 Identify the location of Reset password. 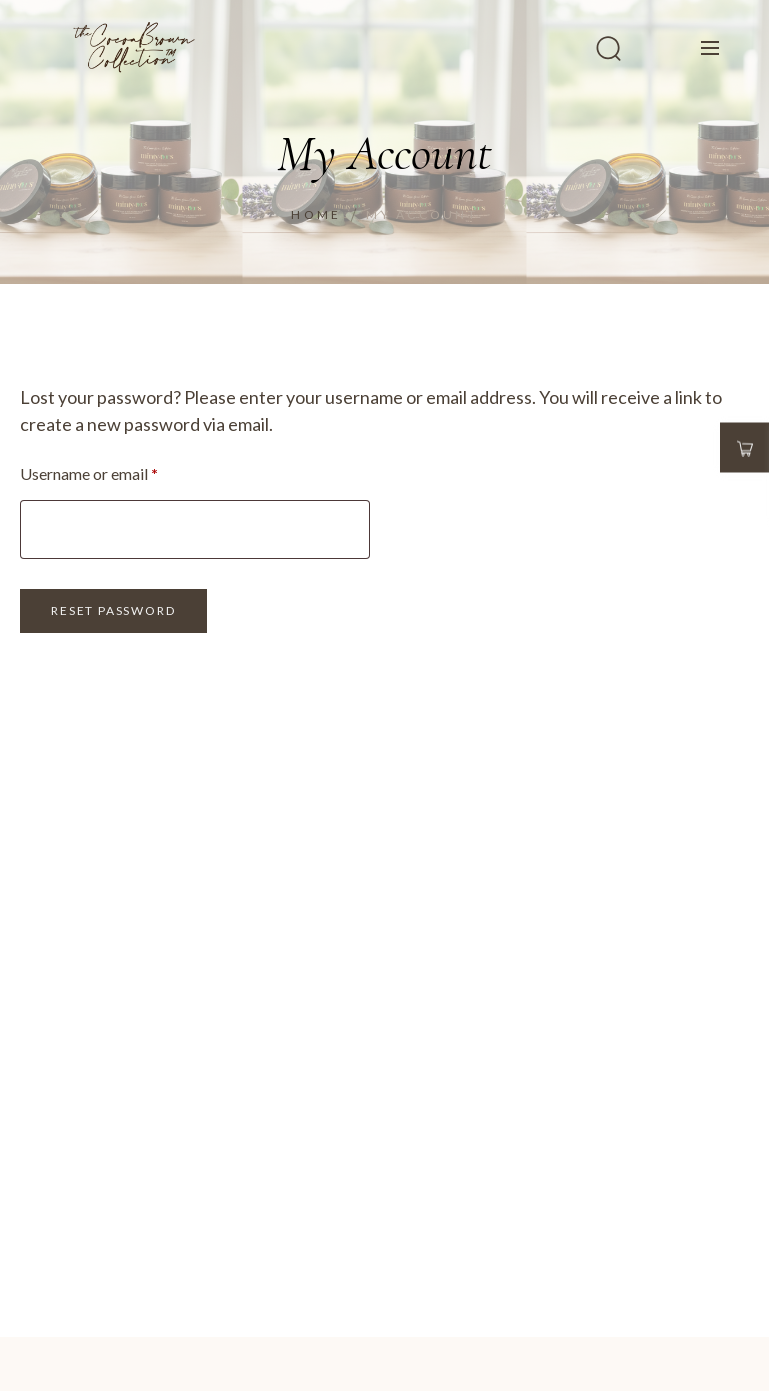
(113, 610).